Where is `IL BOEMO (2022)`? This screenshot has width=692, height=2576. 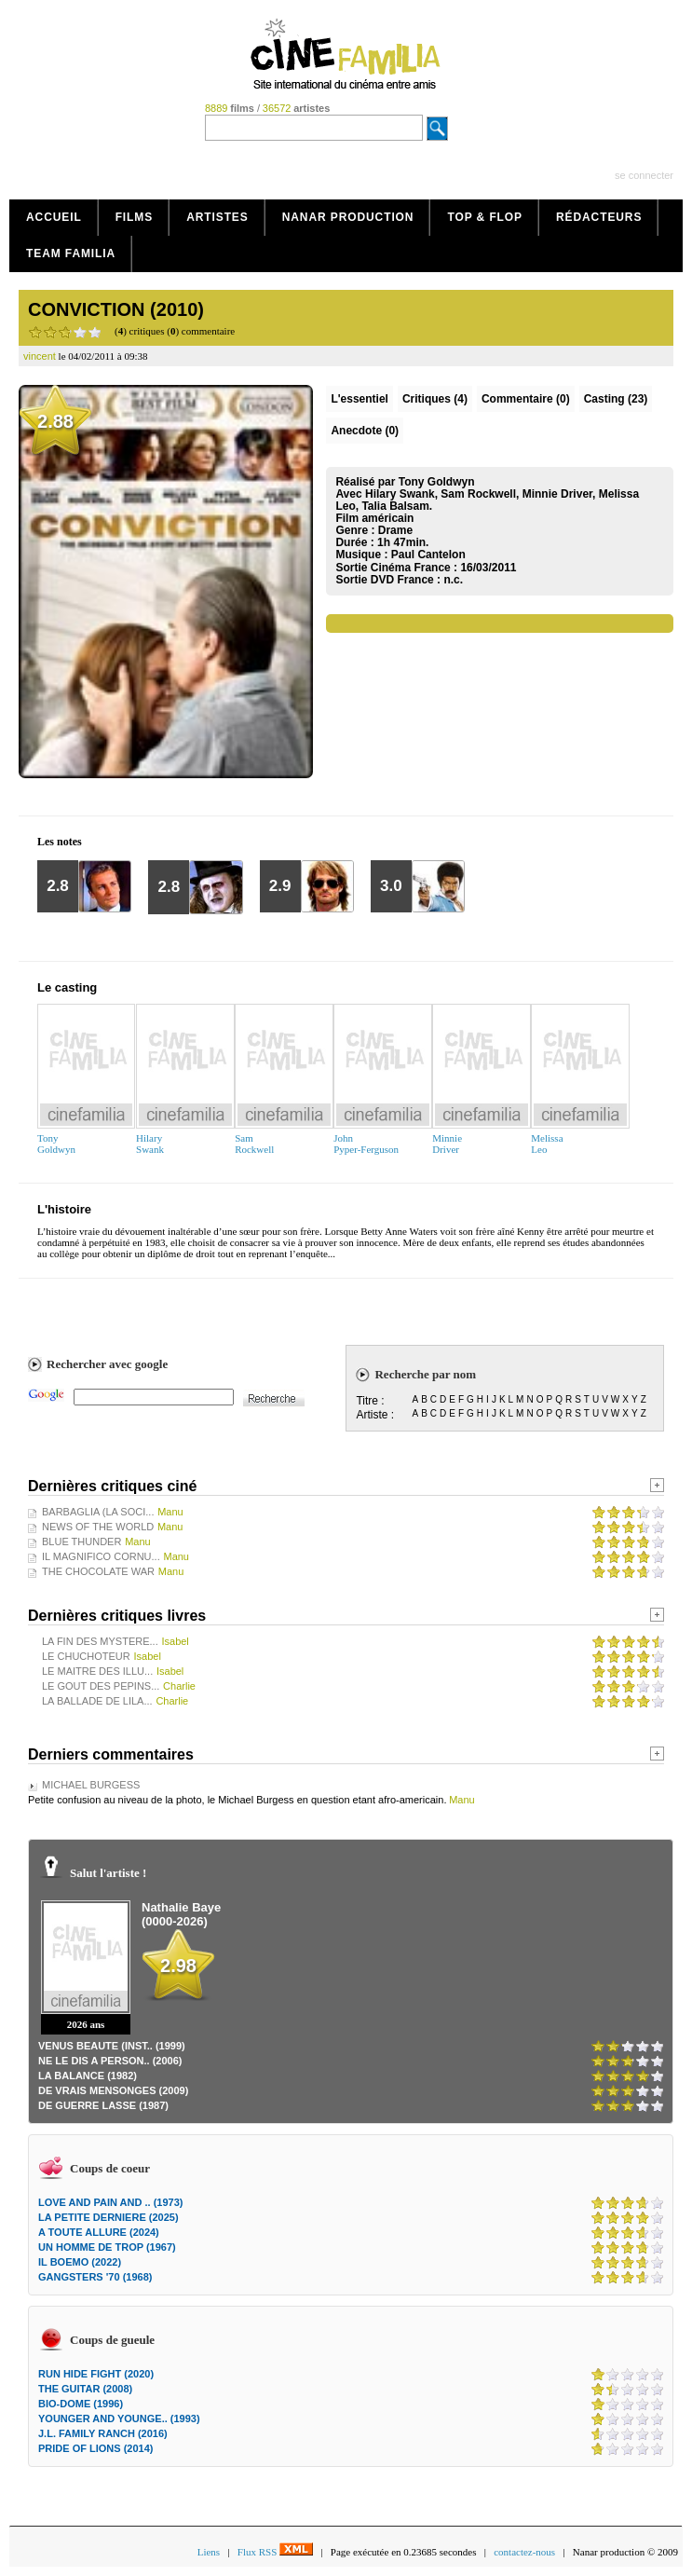
IL BOEMO (2022) is located at coordinates (79, 2262).